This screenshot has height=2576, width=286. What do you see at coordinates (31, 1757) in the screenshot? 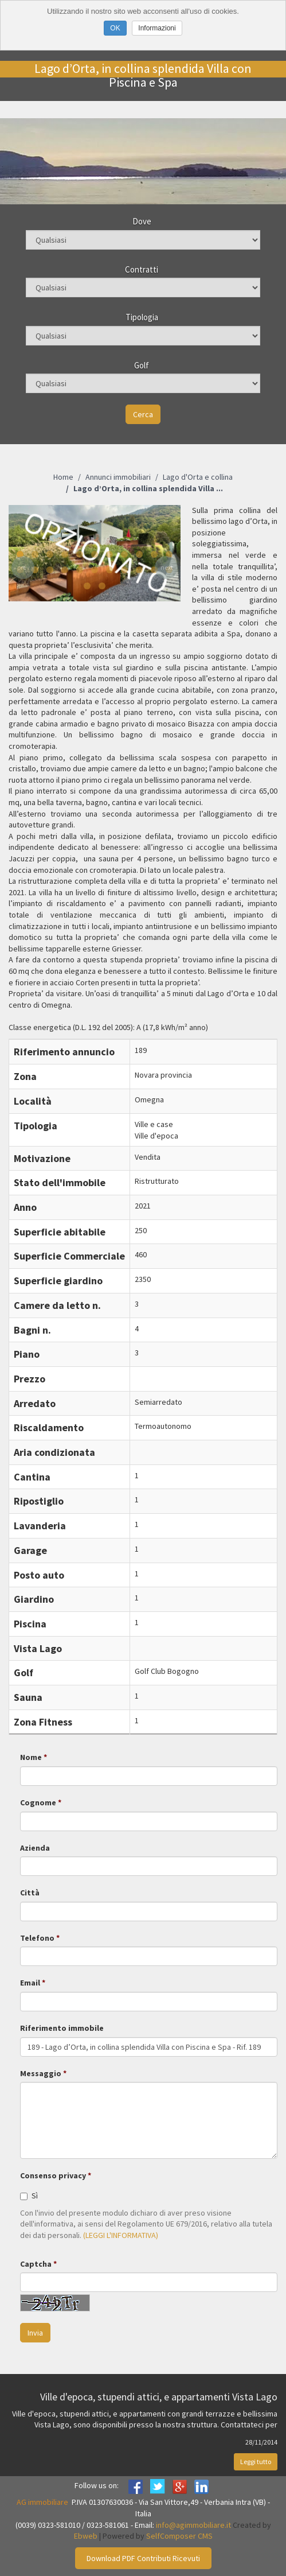
I see `Nome` at bounding box center [31, 1757].